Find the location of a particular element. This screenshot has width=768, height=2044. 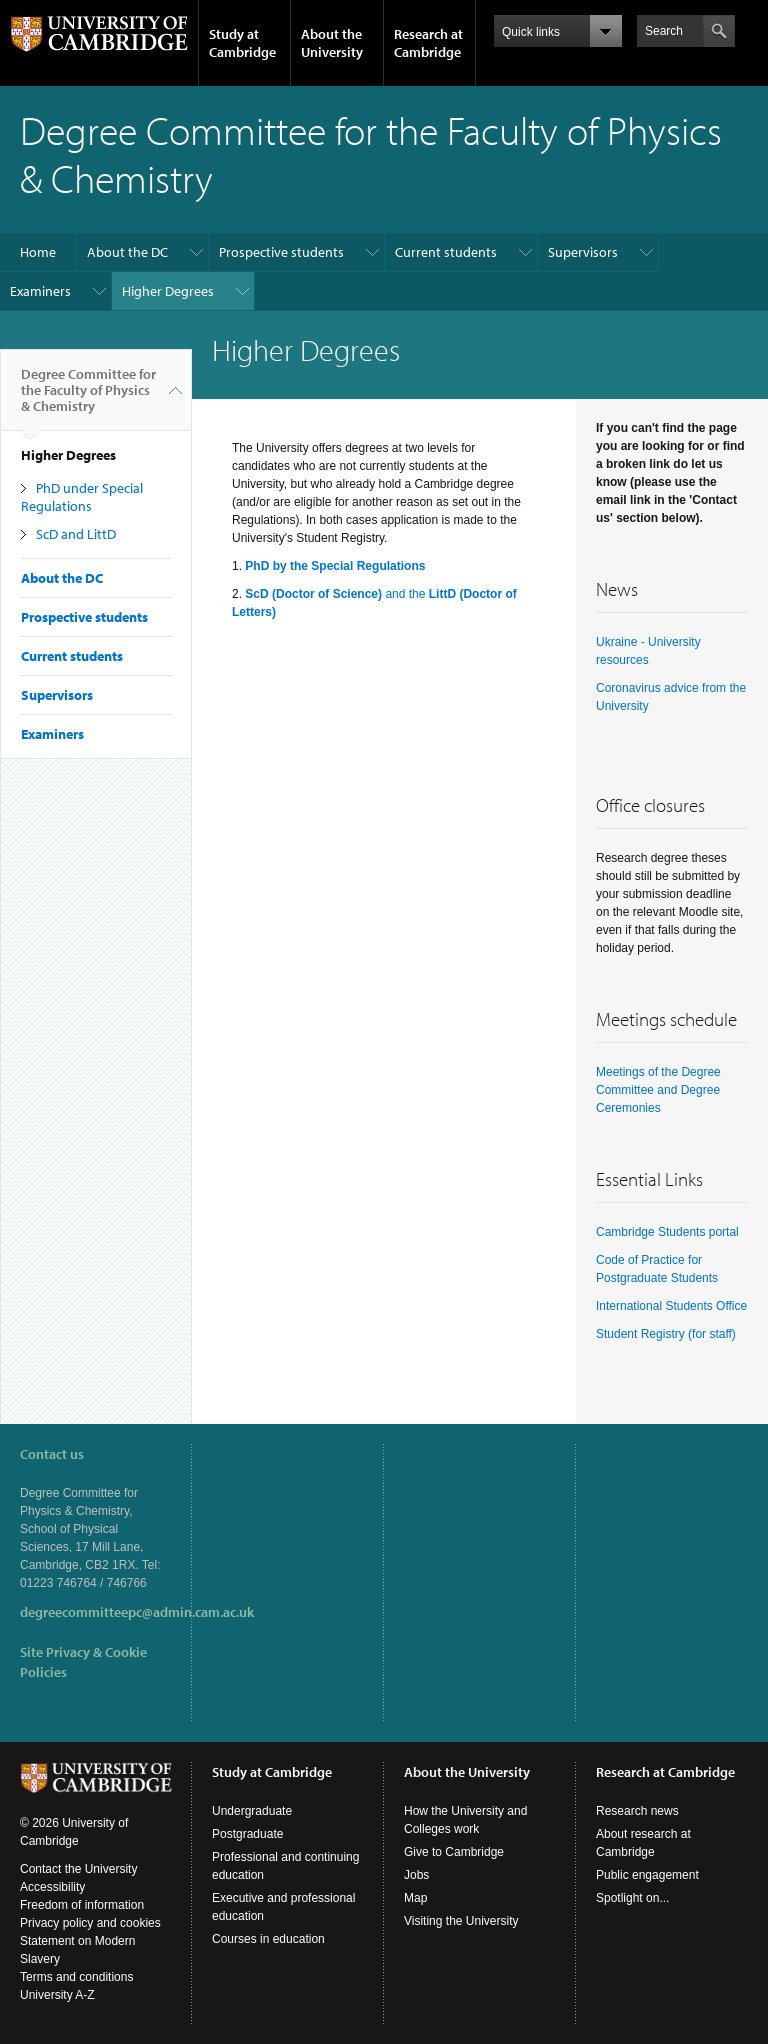

degreecommitteepc@admin.cam.ac.uk is located at coordinates (137, 1612).